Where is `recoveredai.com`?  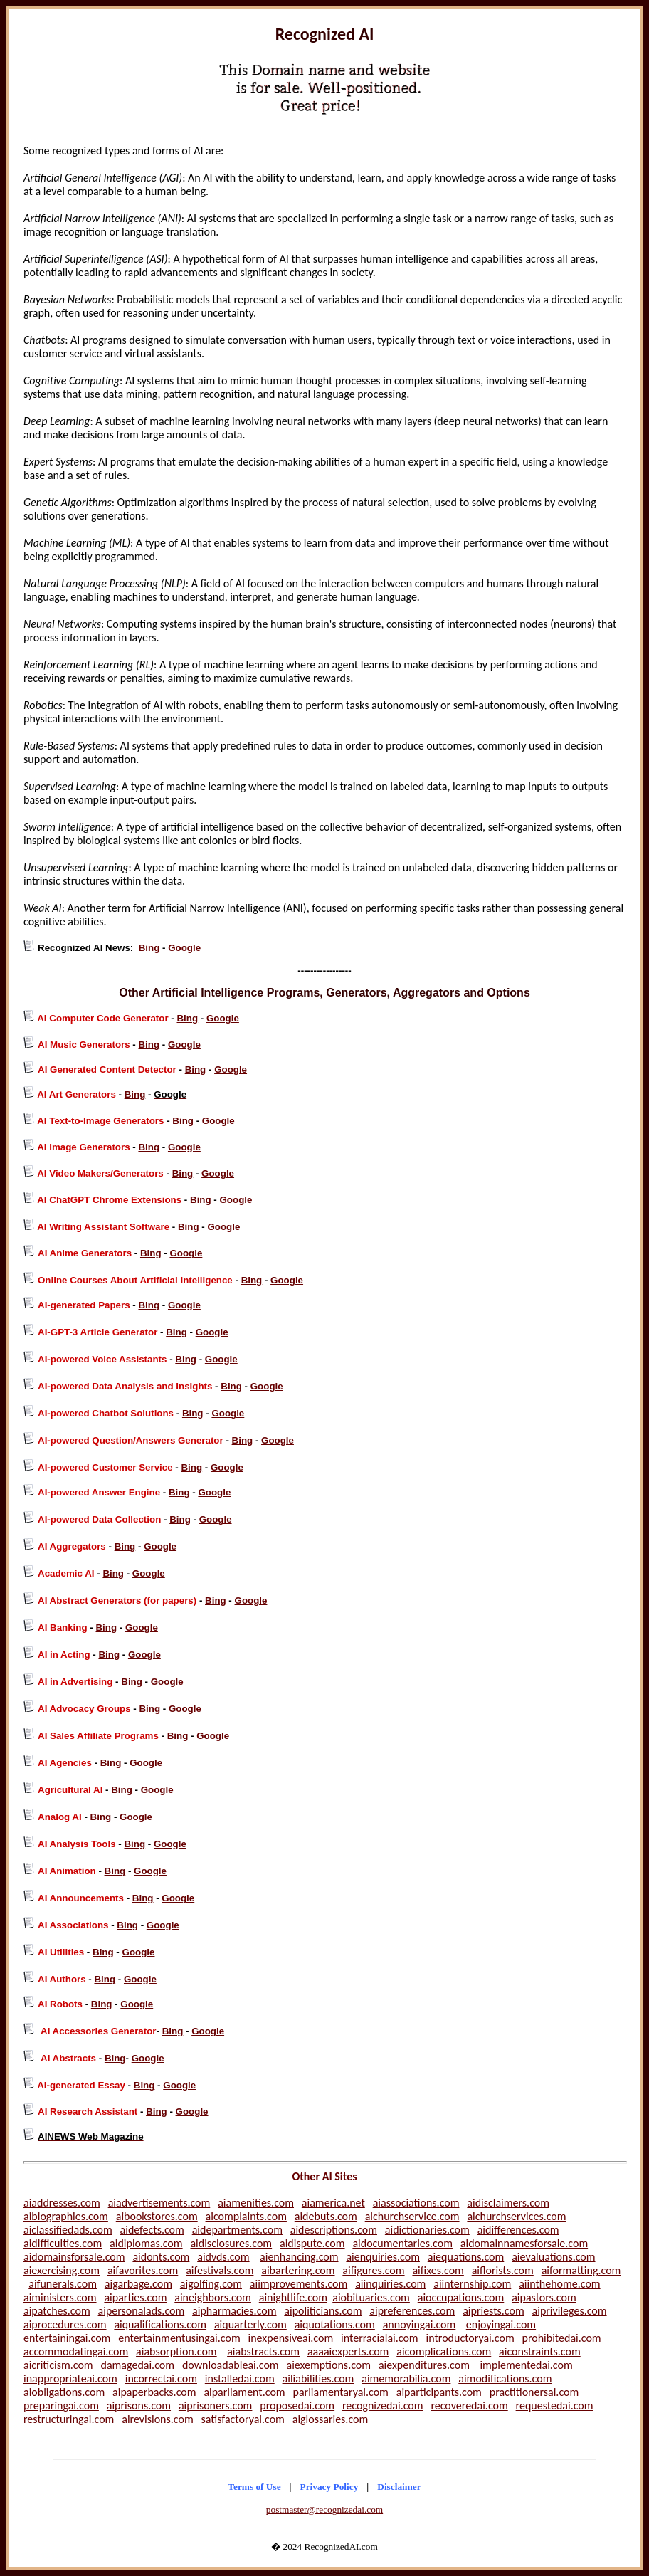
recoveredai.com is located at coordinates (469, 2405).